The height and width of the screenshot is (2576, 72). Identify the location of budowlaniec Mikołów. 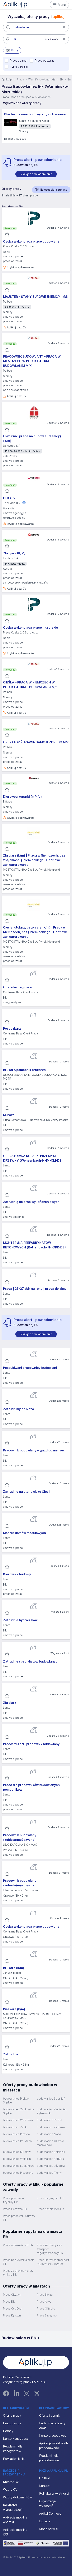
(17, 2151).